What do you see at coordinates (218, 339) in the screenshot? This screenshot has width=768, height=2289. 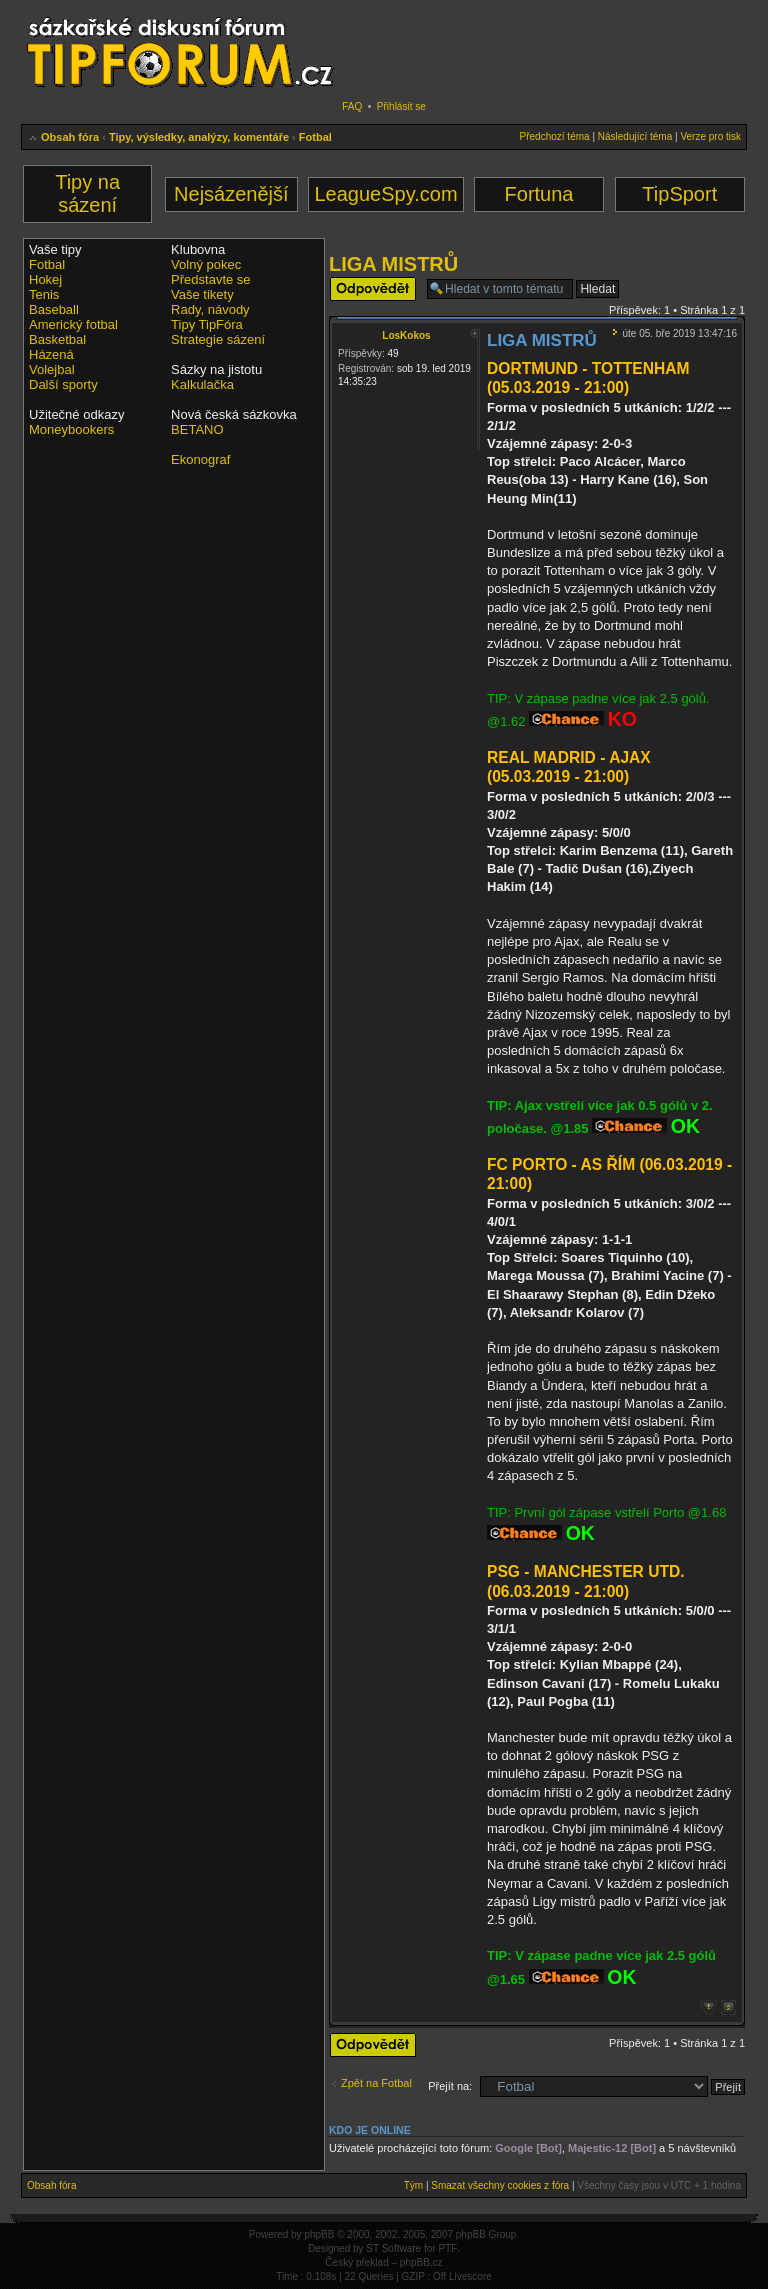 I see `Strategie sázení` at bounding box center [218, 339].